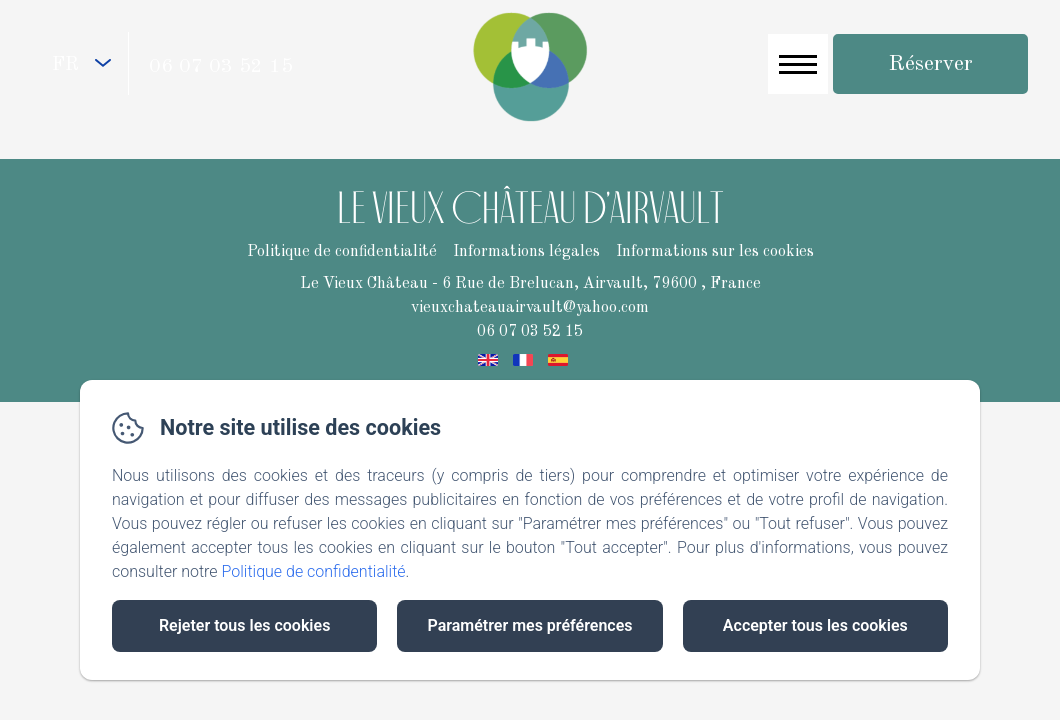 The image size is (1060, 720). What do you see at coordinates (221, 67) in the screenshot?
I see `06 07 03 52 15` at bounding box center [221, 67].